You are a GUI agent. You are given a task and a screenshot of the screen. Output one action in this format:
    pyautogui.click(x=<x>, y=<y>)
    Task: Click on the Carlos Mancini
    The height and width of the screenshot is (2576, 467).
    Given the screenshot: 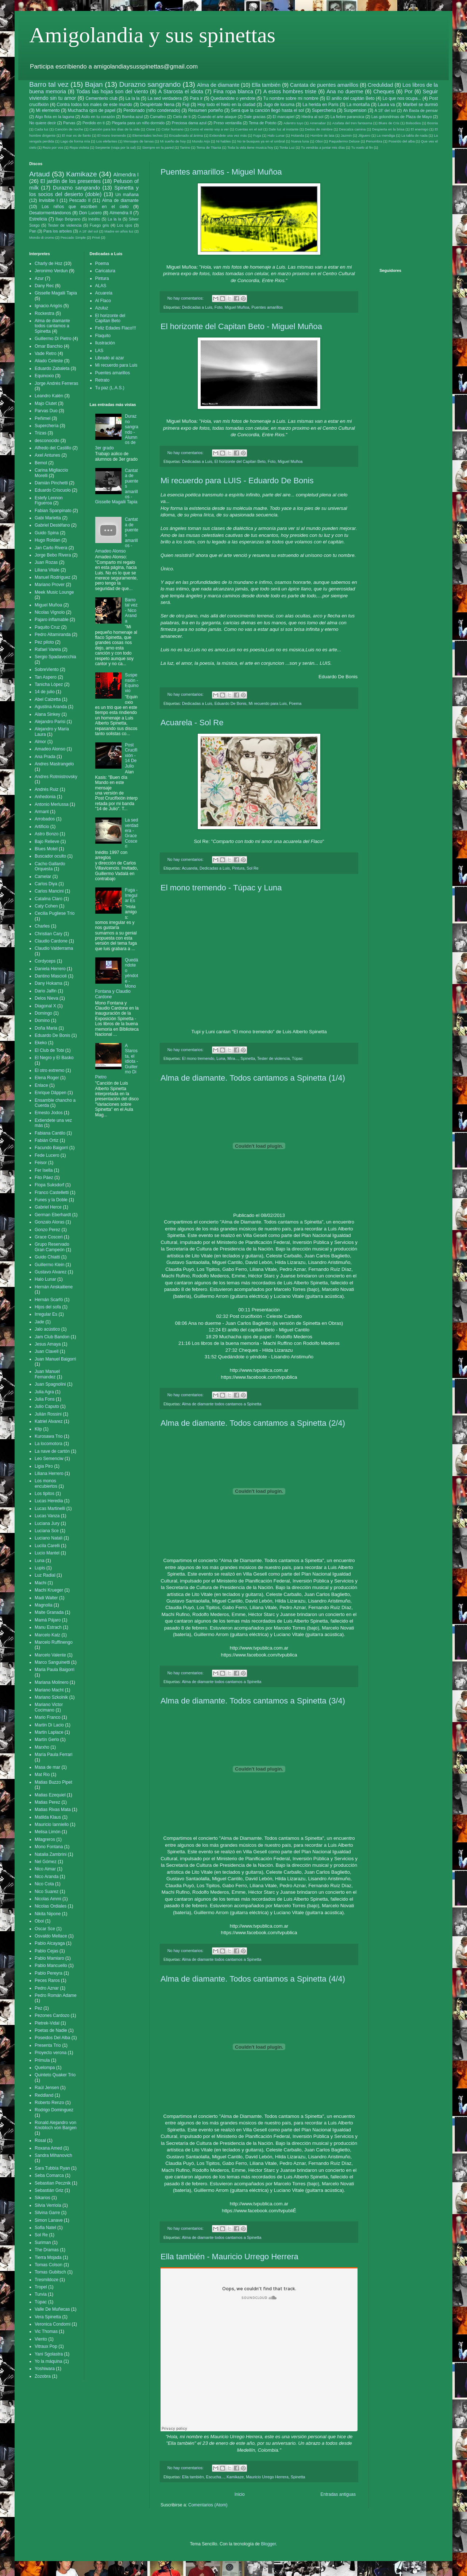 What is the action you would take?
    pyautogui.click(x=49, y=891)
    